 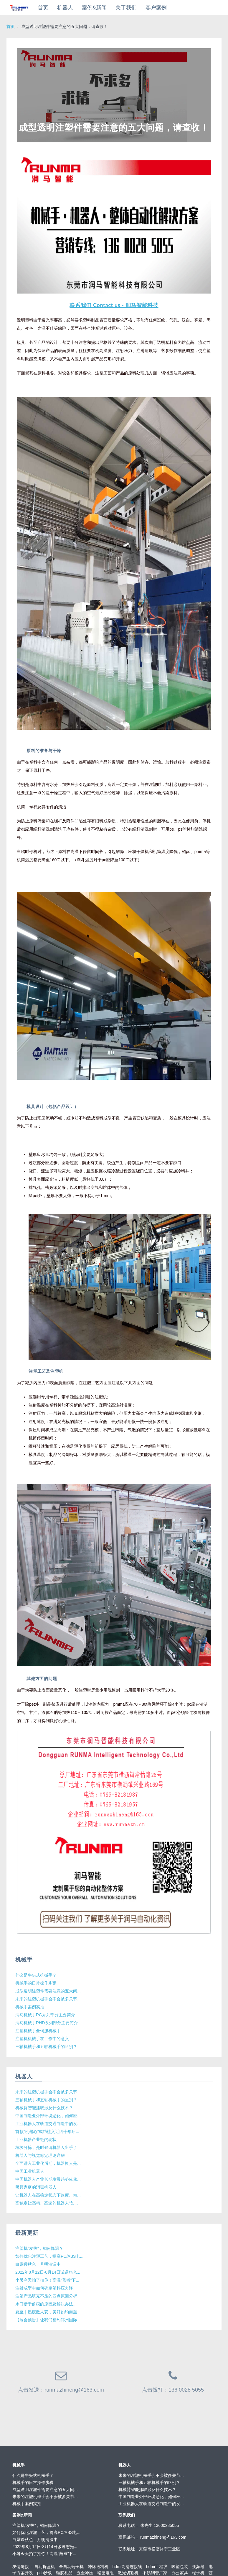 What do you see at coordinates (127, 2566) in the screenshot?
I see `hdmi高清连接线` at bounding box center [127, 2566].